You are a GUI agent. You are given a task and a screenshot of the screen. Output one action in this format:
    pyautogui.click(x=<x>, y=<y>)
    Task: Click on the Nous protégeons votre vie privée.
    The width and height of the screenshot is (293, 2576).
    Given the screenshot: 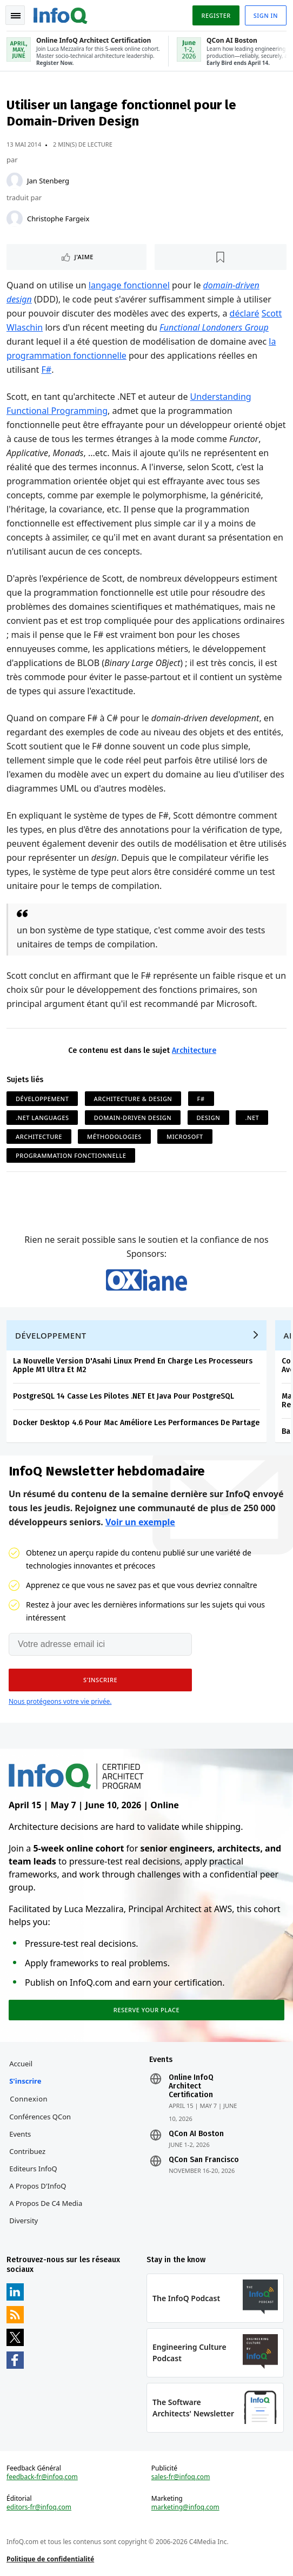 What is the action you would take?
    pyautogui.click(x=60, y=1701)
    